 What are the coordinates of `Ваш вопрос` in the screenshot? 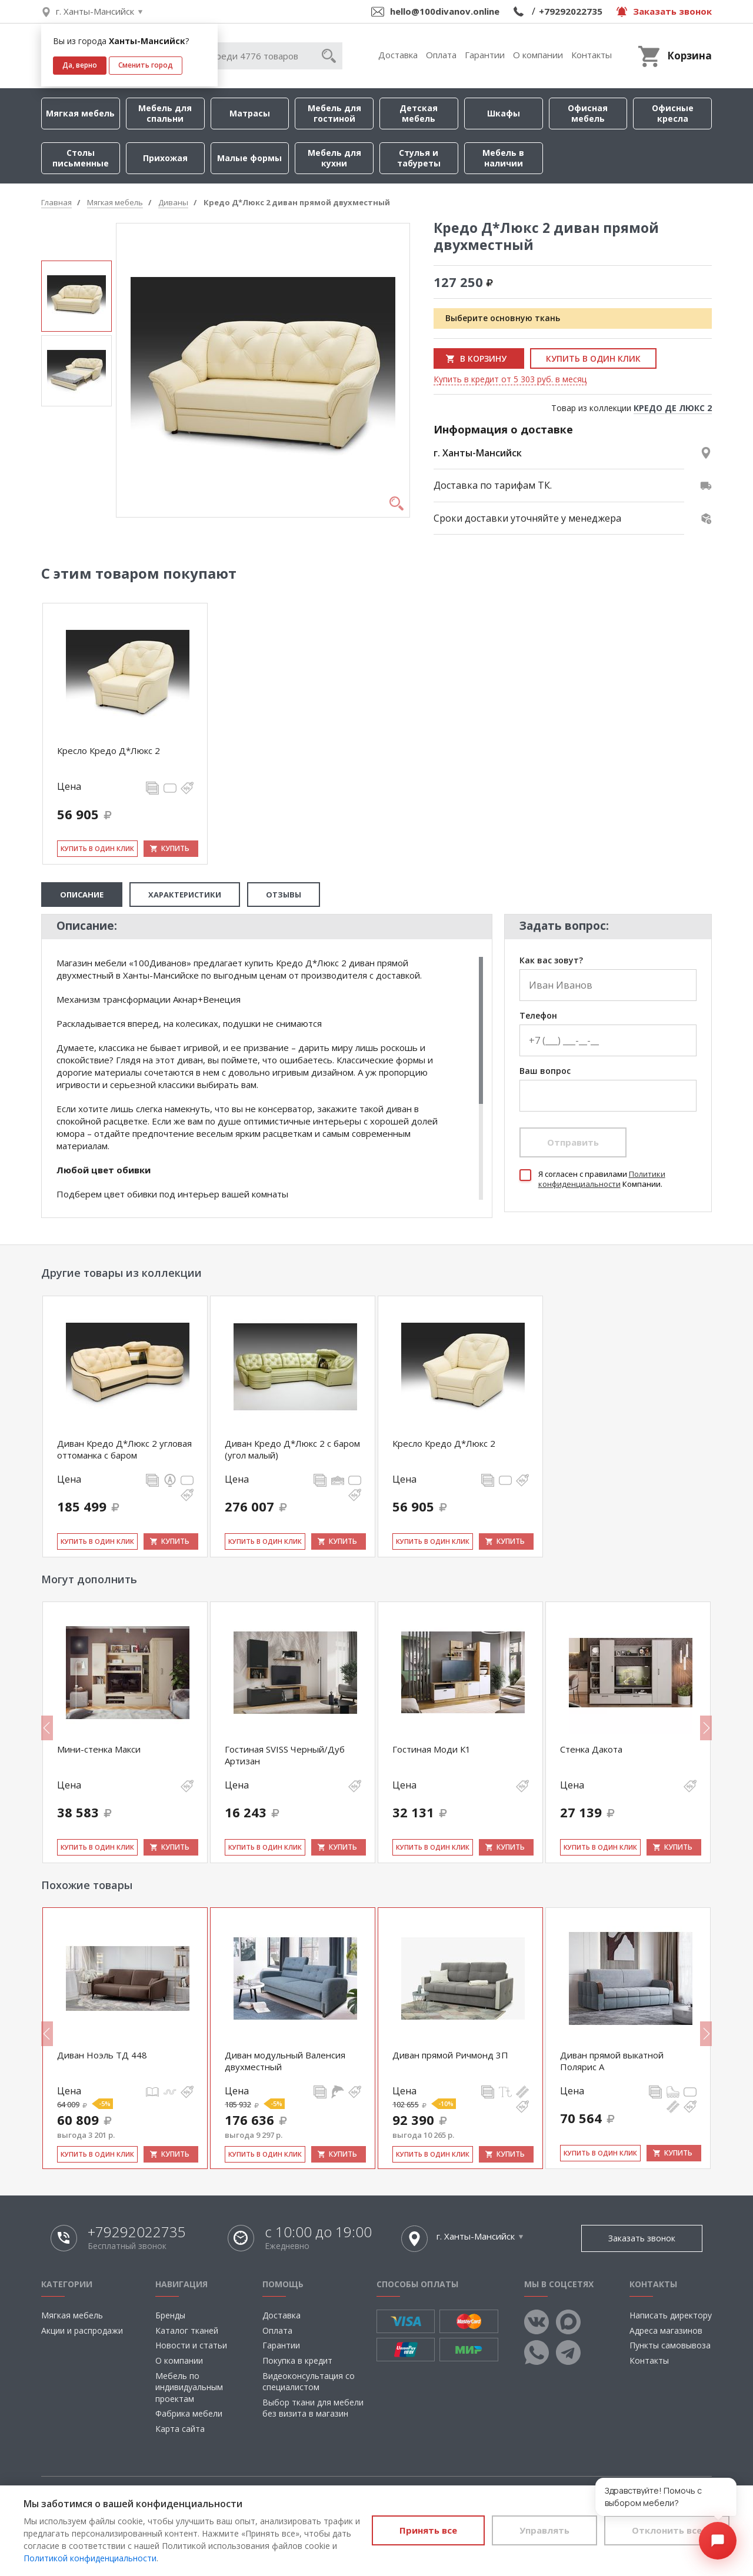 It's located at (545, 1071).